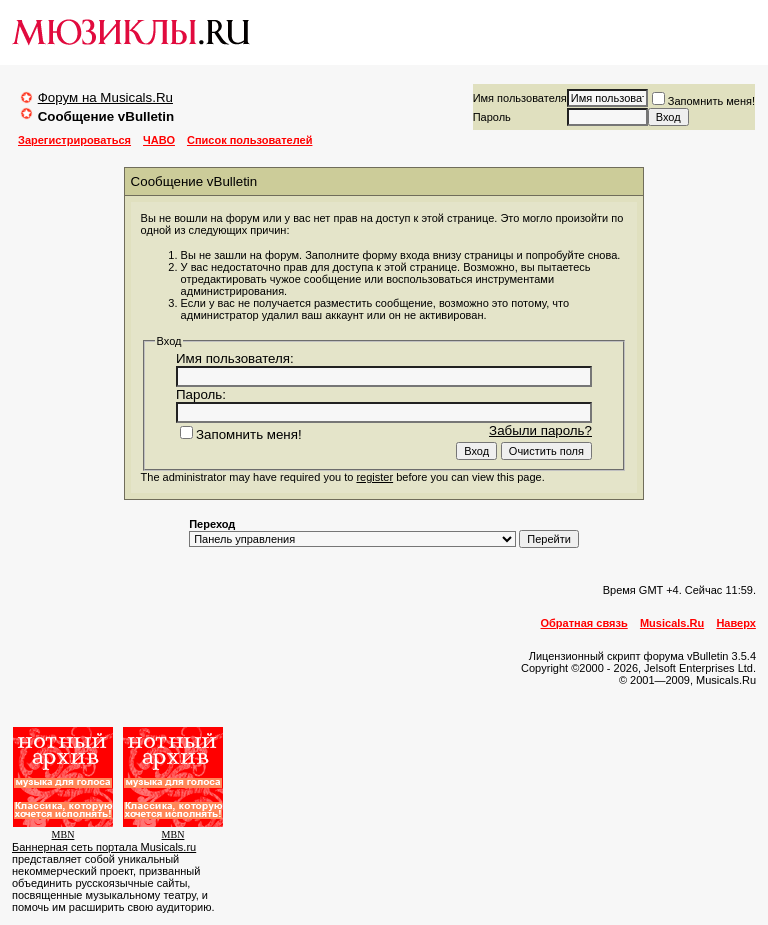 The image size is (768, 925). I want to click on Имя пользователя, so click(520, 98).